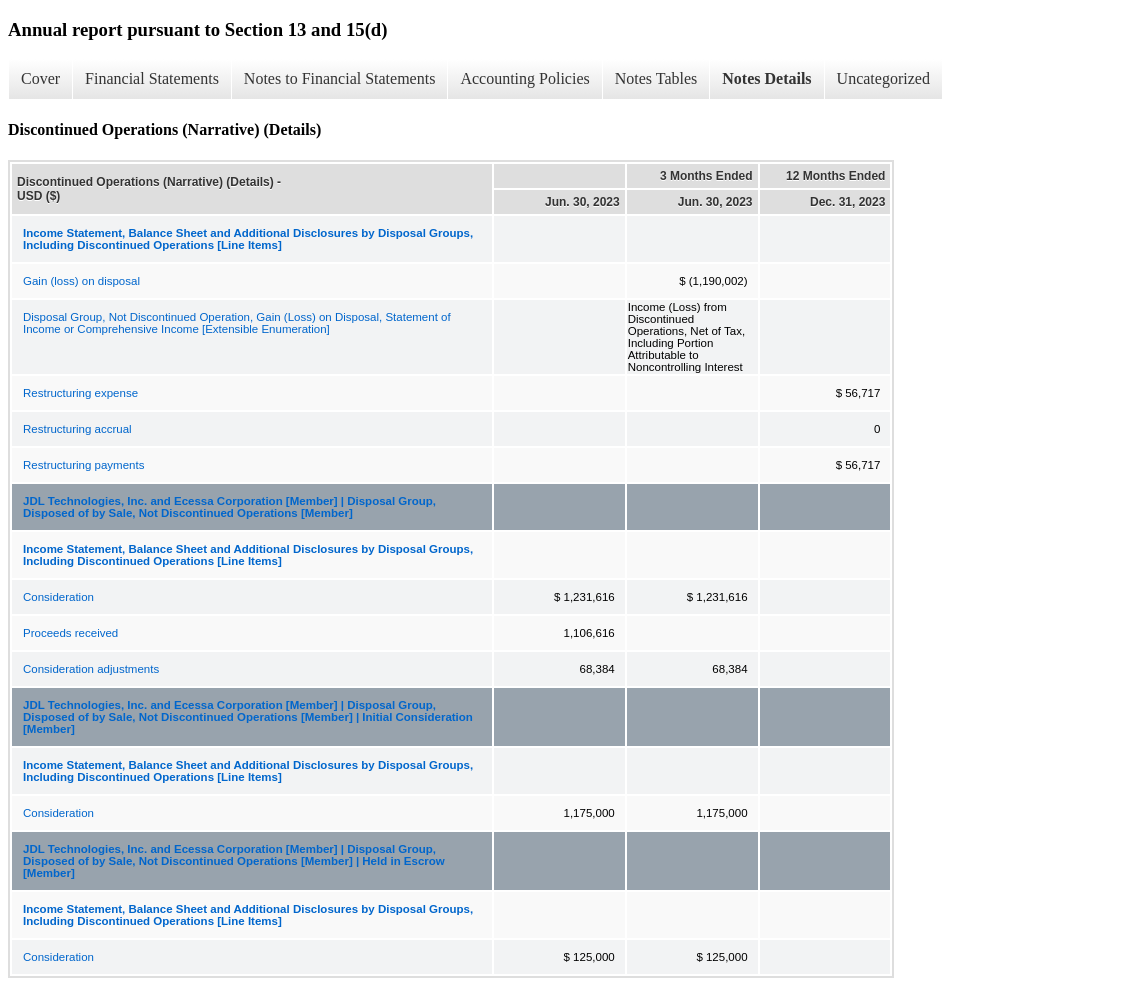 The width and height of the screenshot is (1124, 990). I want to click on Notes Tables, so click(656, 78).